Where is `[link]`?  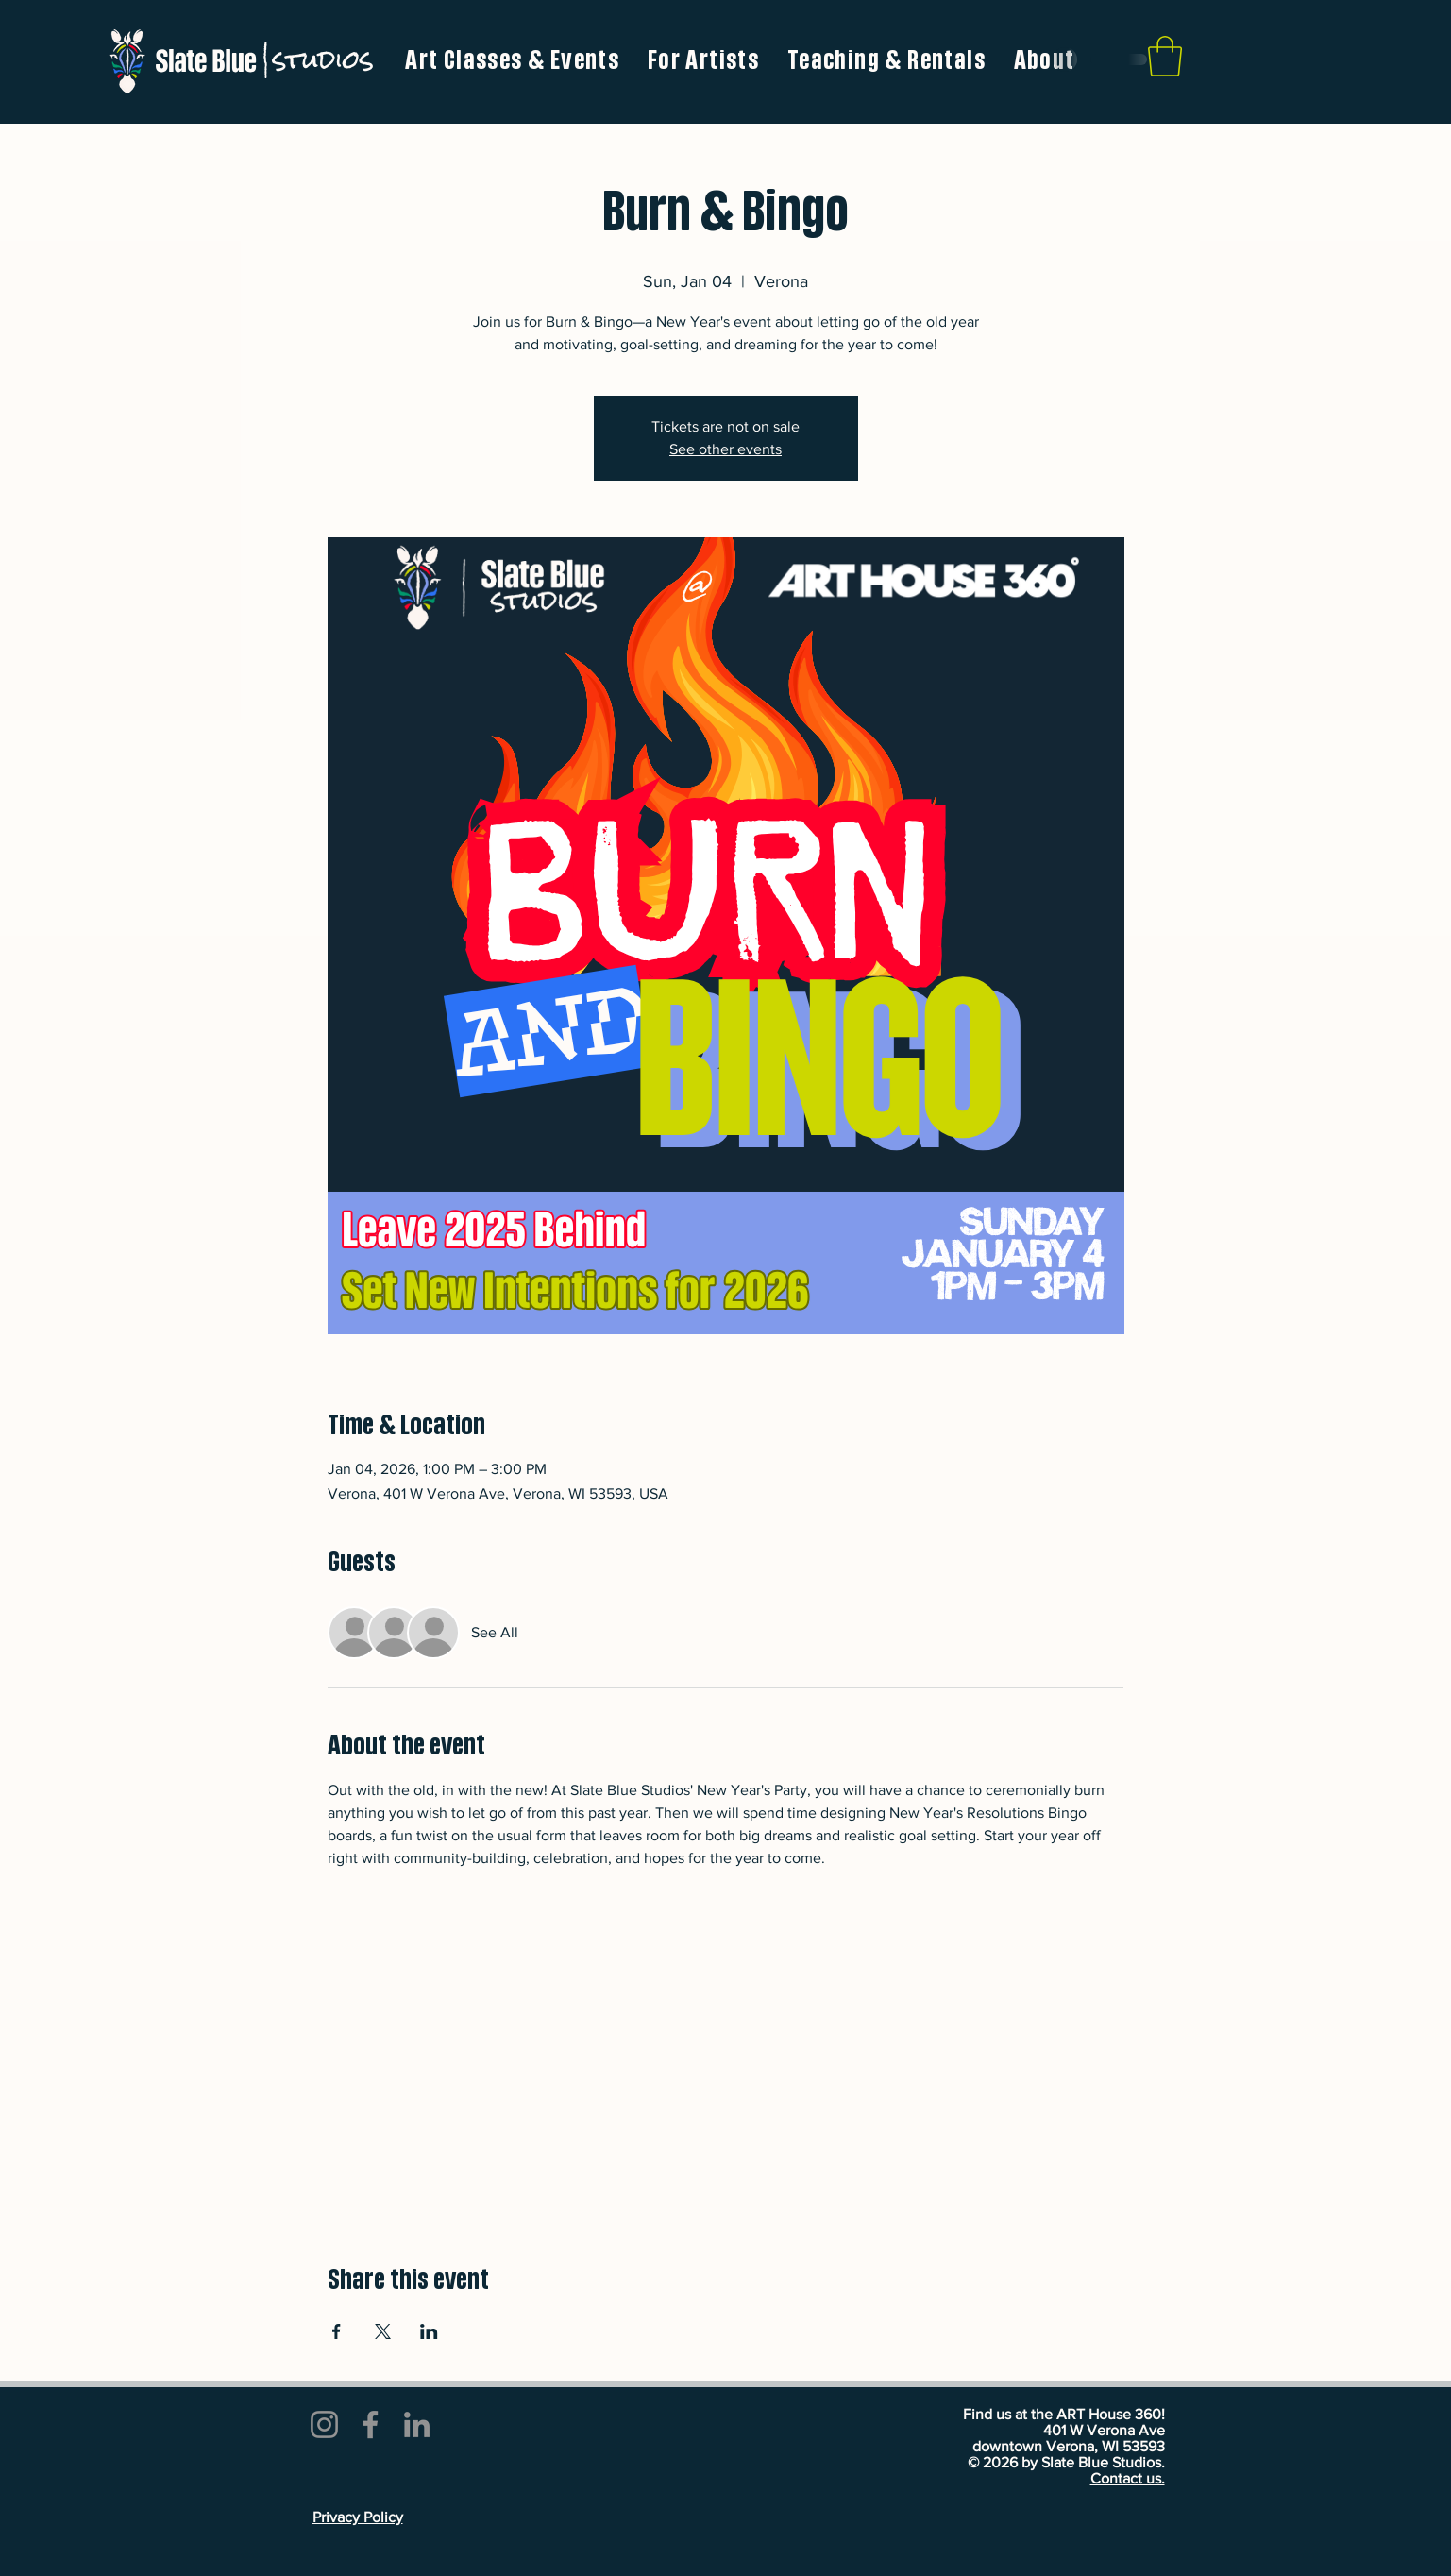
[link] is located at coordinates (1165, 56).